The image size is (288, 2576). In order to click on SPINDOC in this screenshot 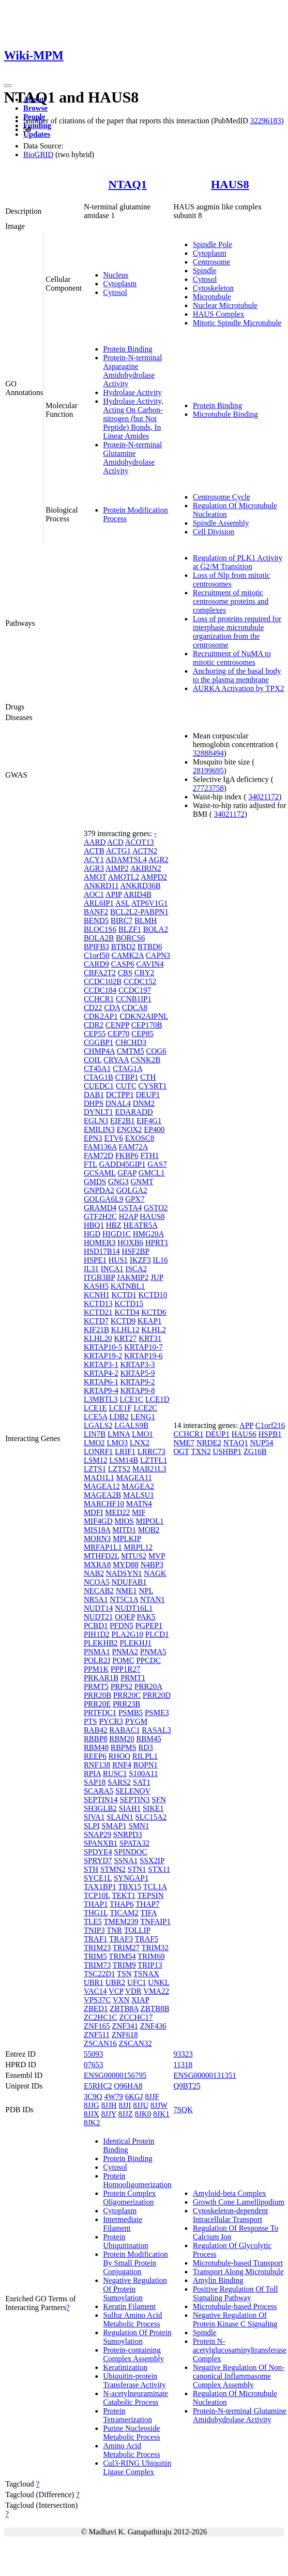, I will do `click(130, 1852)`.